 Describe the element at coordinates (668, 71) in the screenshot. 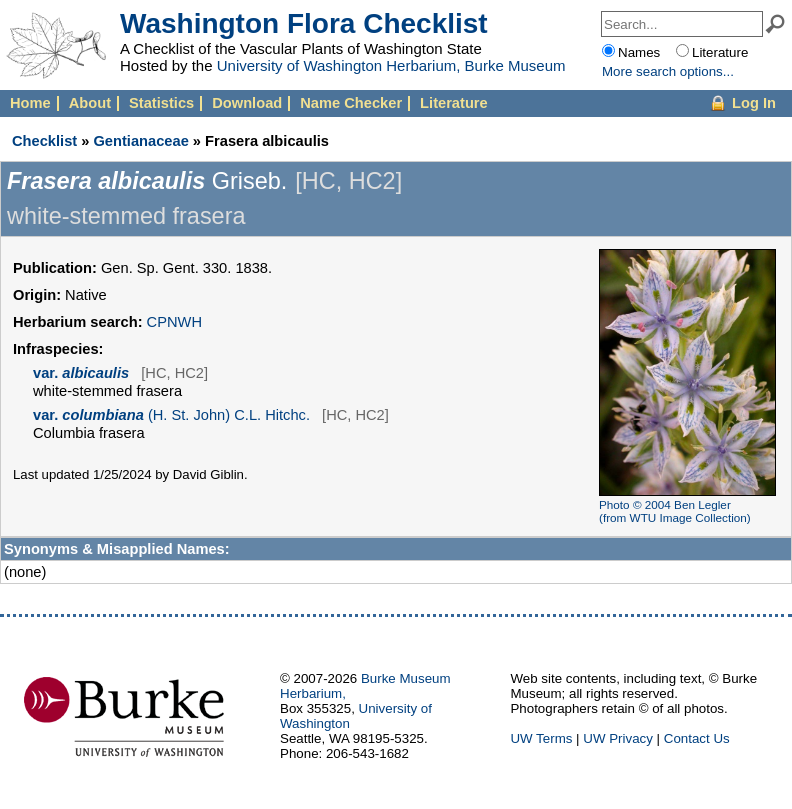

I see `More options...` at that location.